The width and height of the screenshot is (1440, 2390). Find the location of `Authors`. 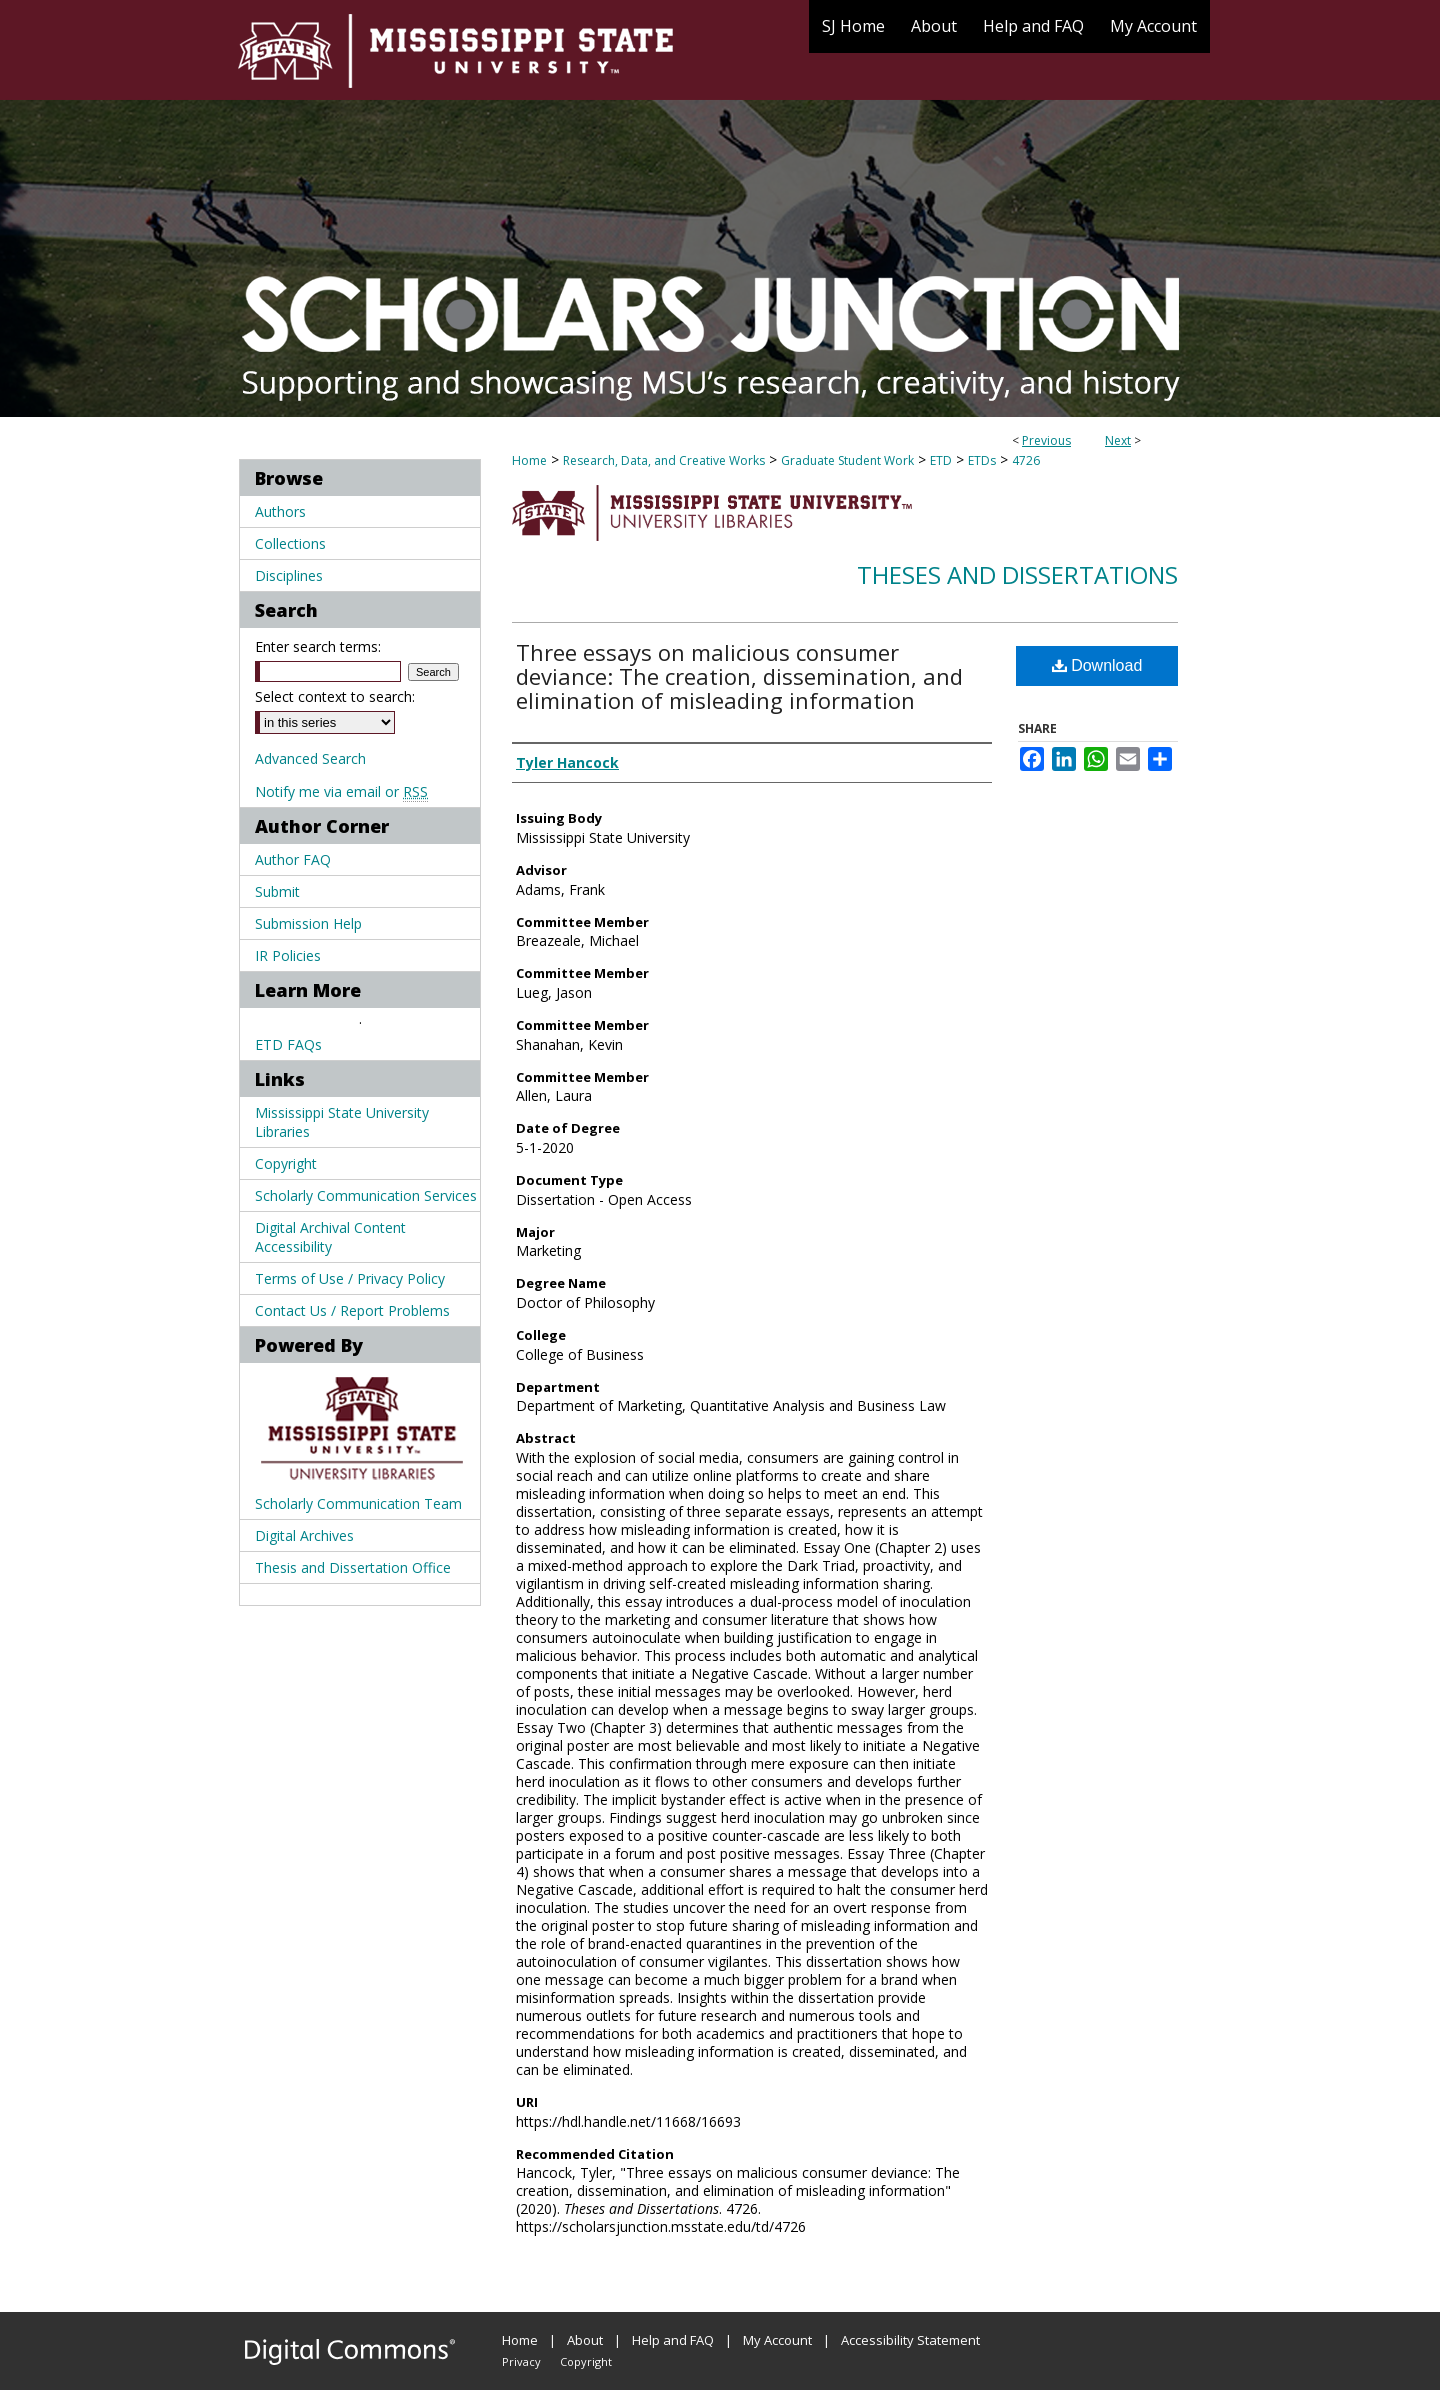

Authors is located at coordinates (280, 511).